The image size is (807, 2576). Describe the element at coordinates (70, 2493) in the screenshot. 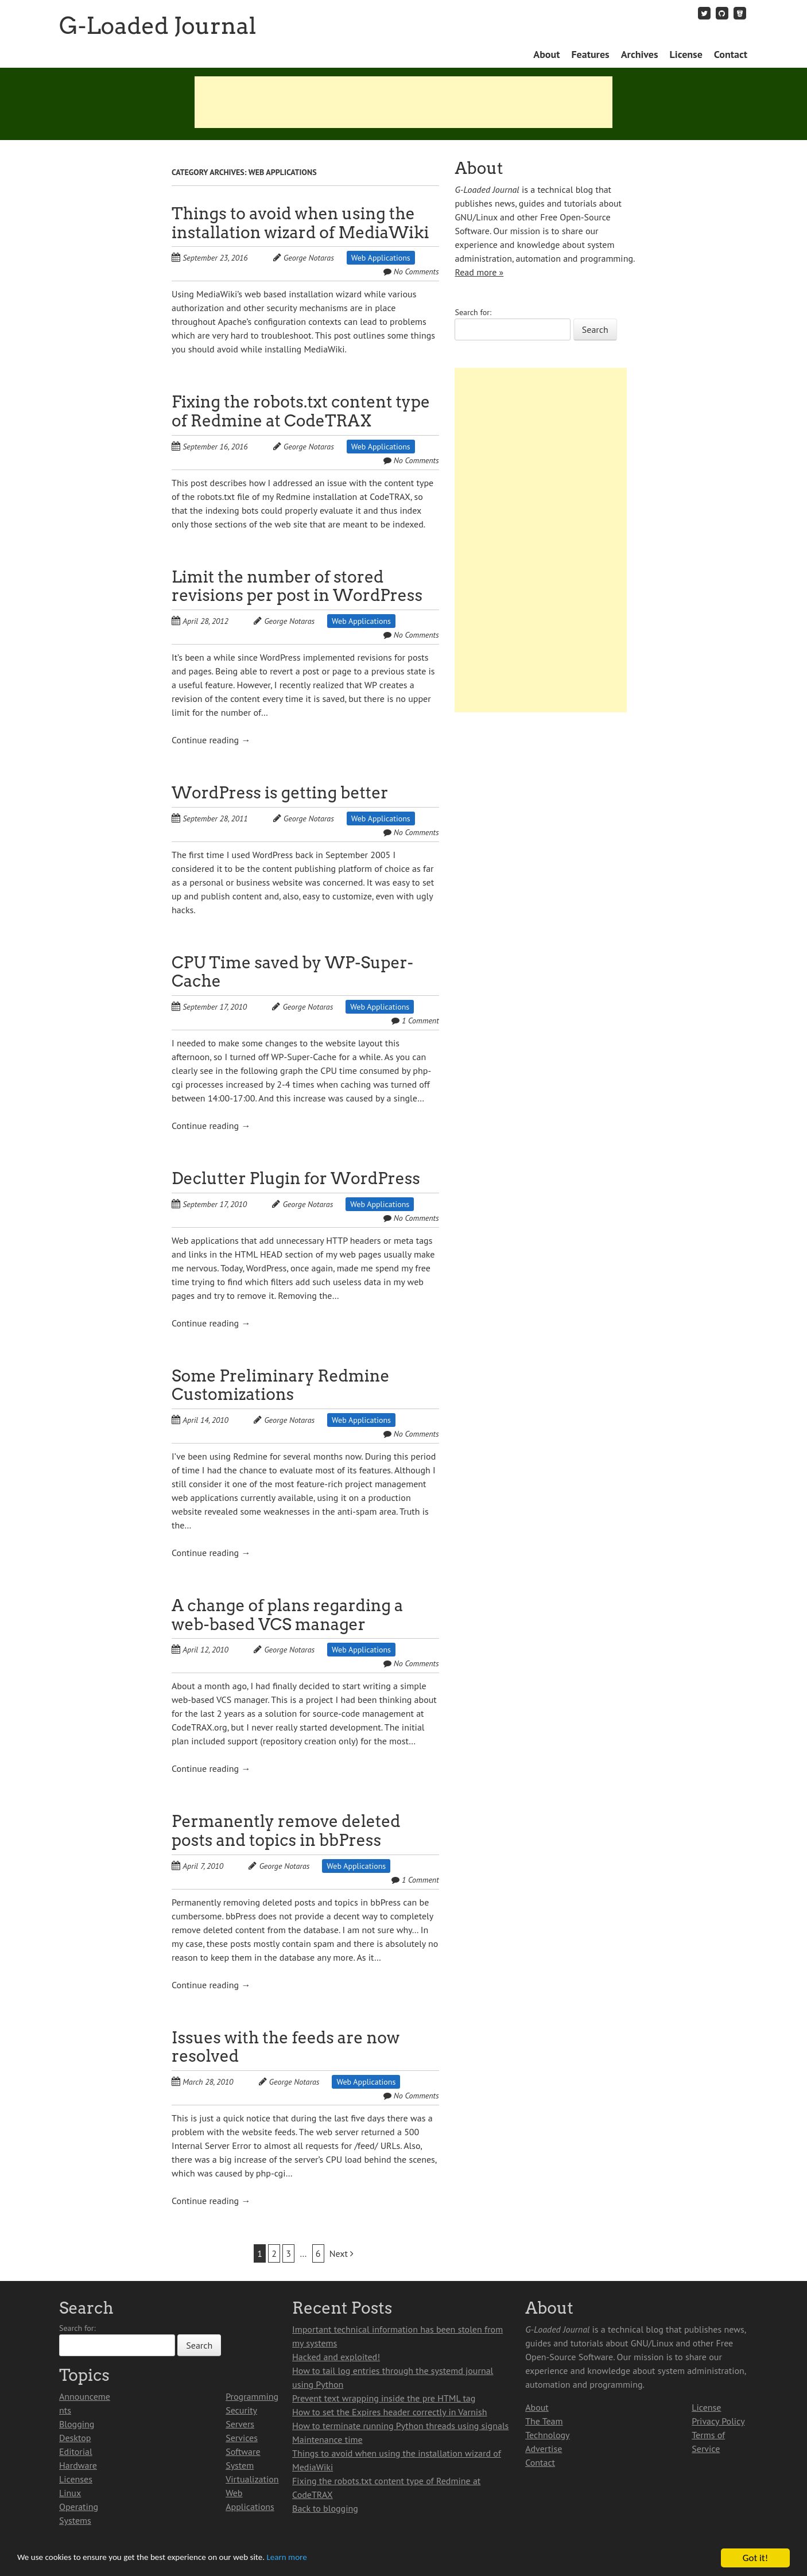

I see `Linux` at that location.